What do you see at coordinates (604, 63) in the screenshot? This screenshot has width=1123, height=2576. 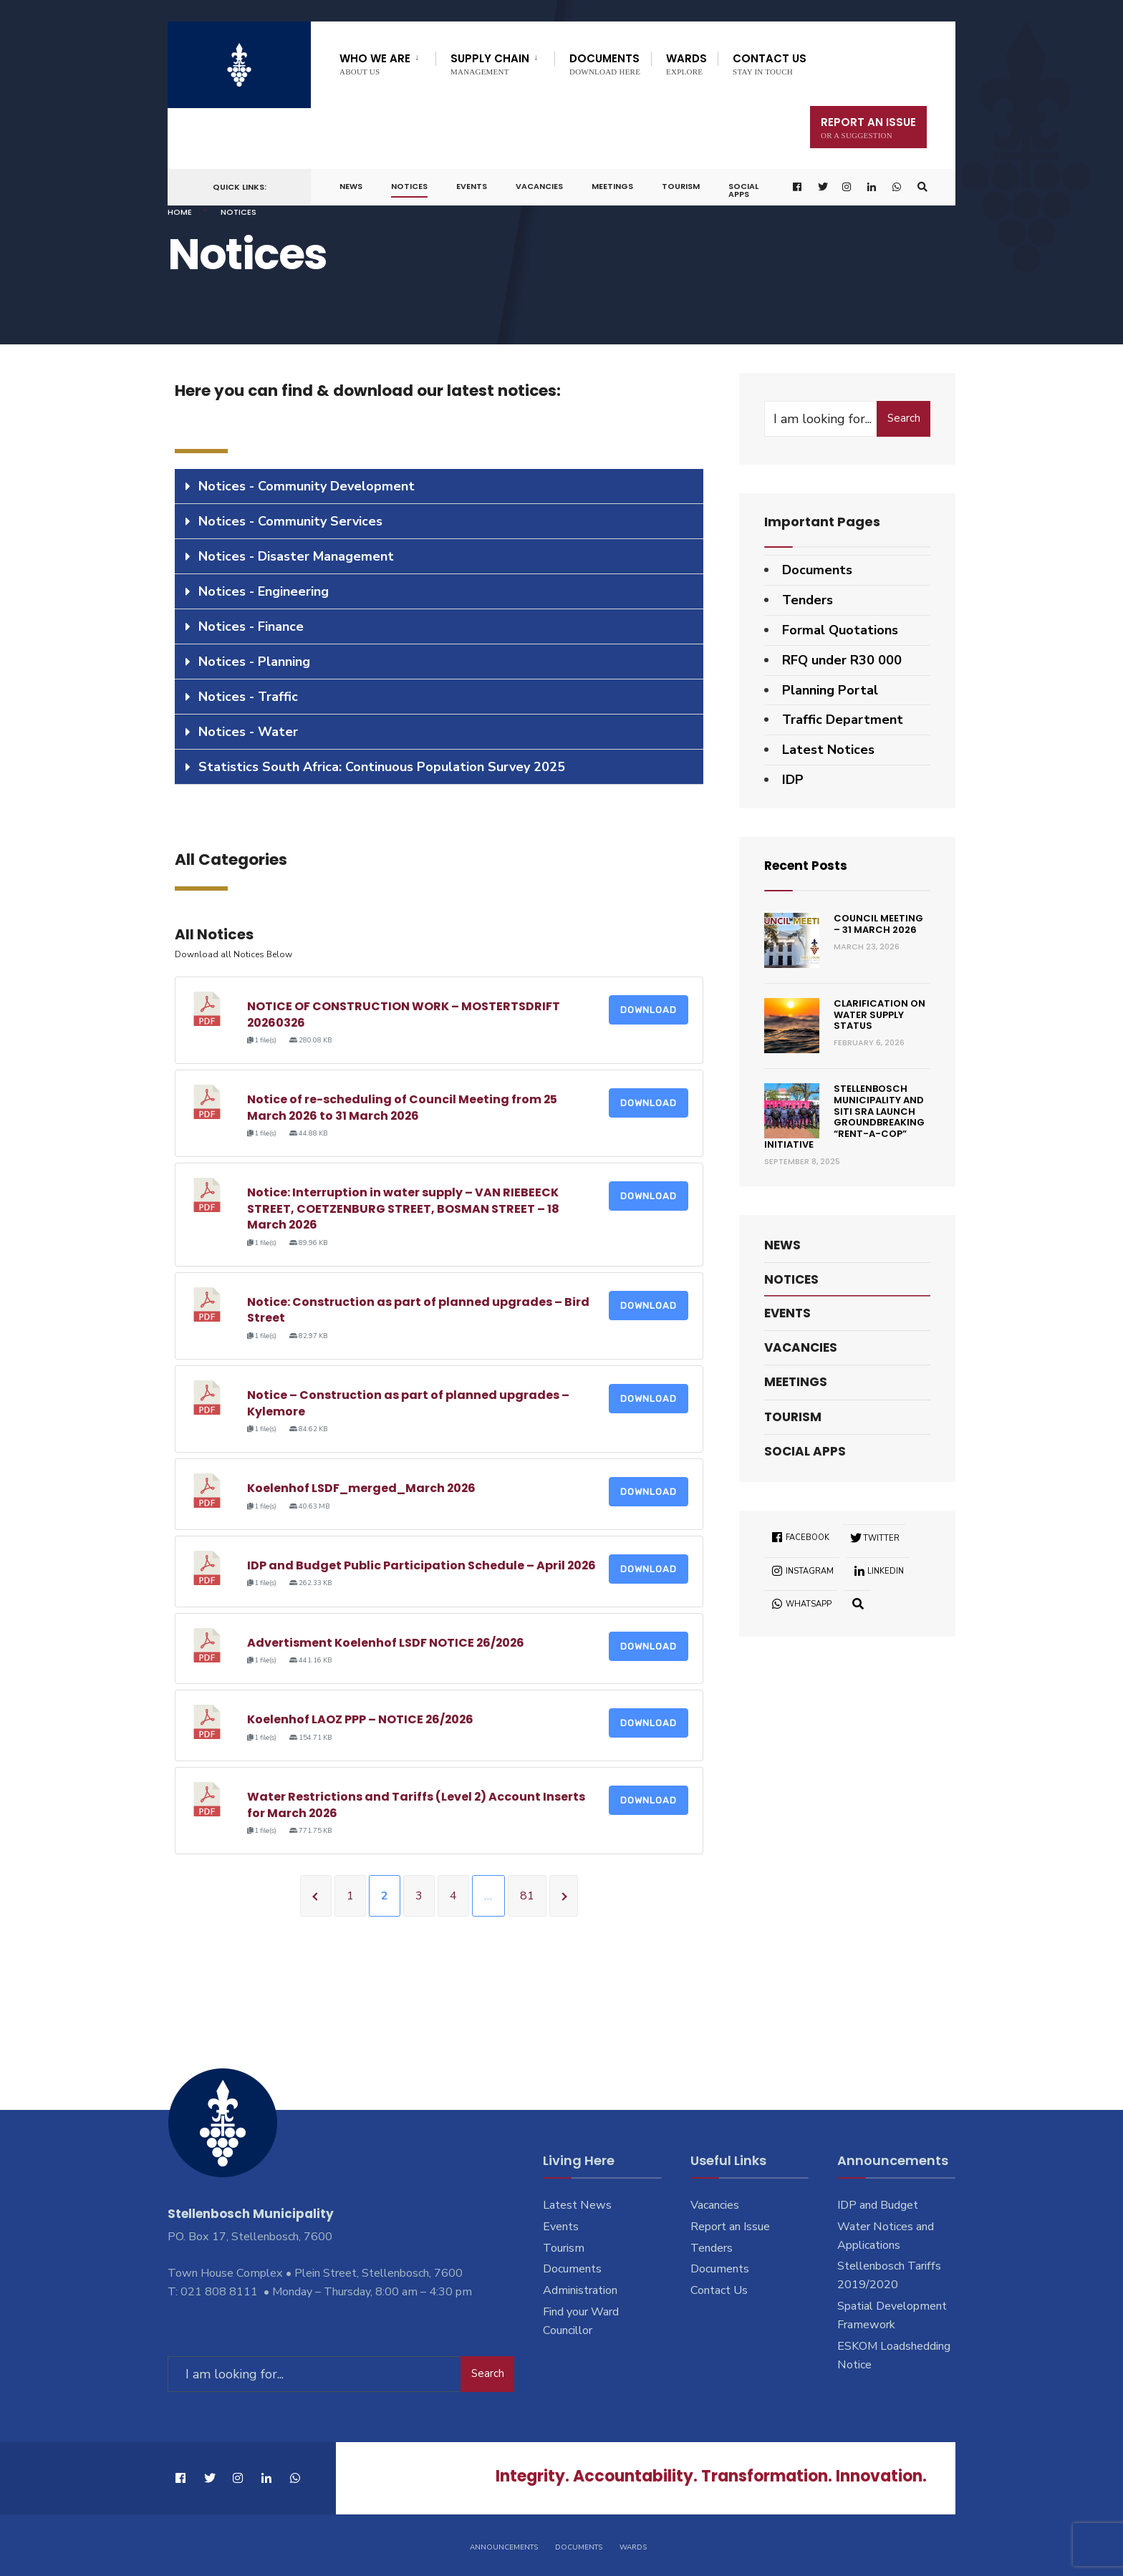 I see `Documents` at bounding box center [604, 63].